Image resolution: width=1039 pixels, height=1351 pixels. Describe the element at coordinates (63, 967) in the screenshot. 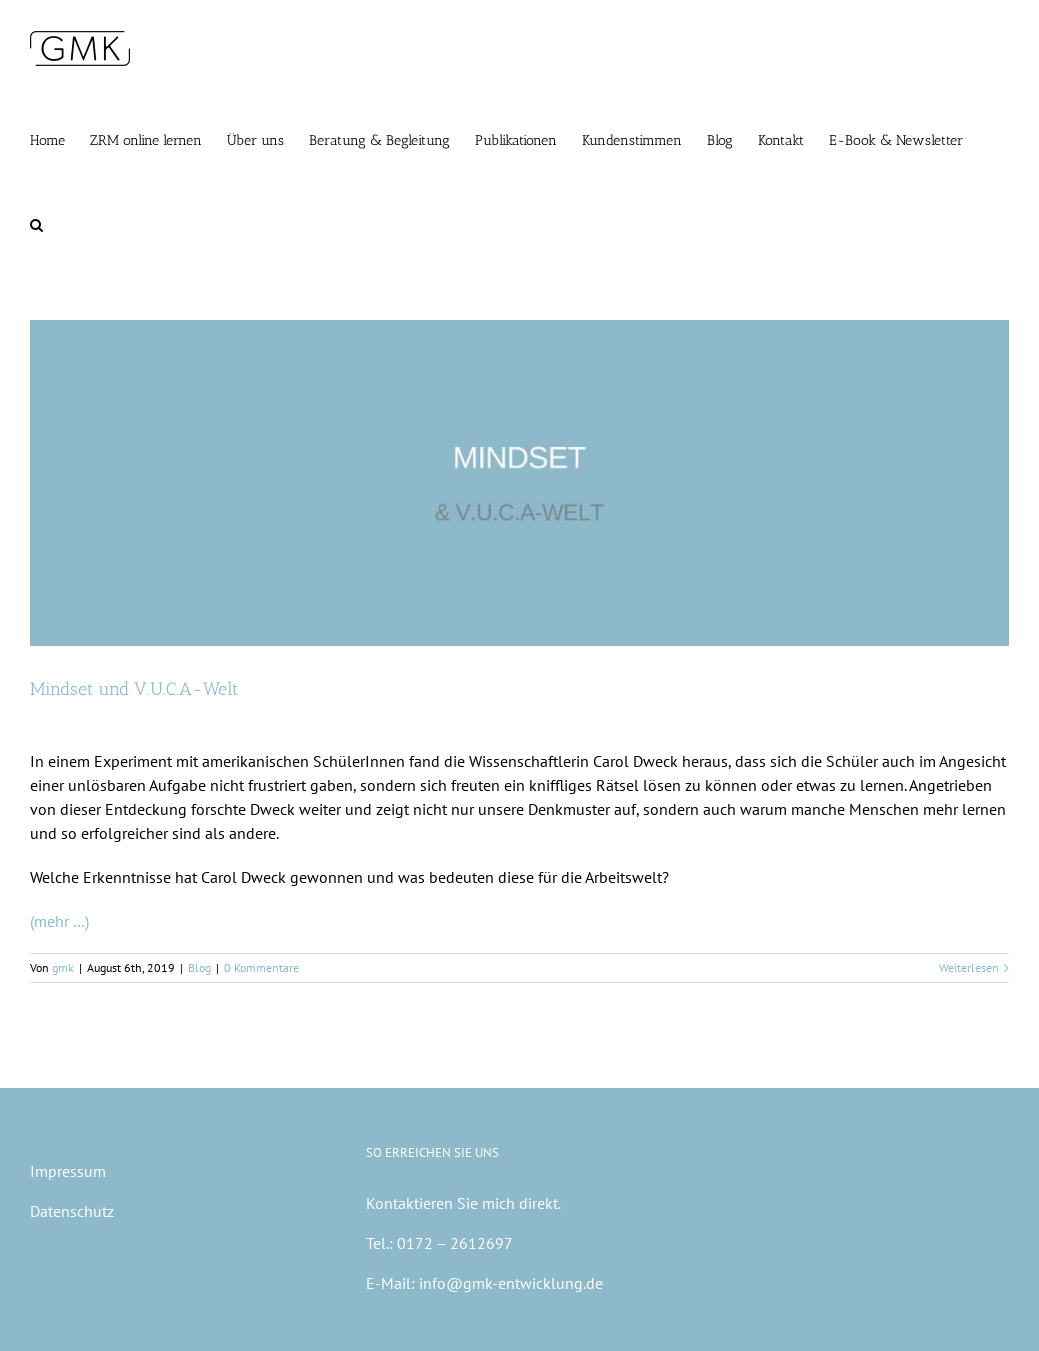

I see `gmk` at that location.